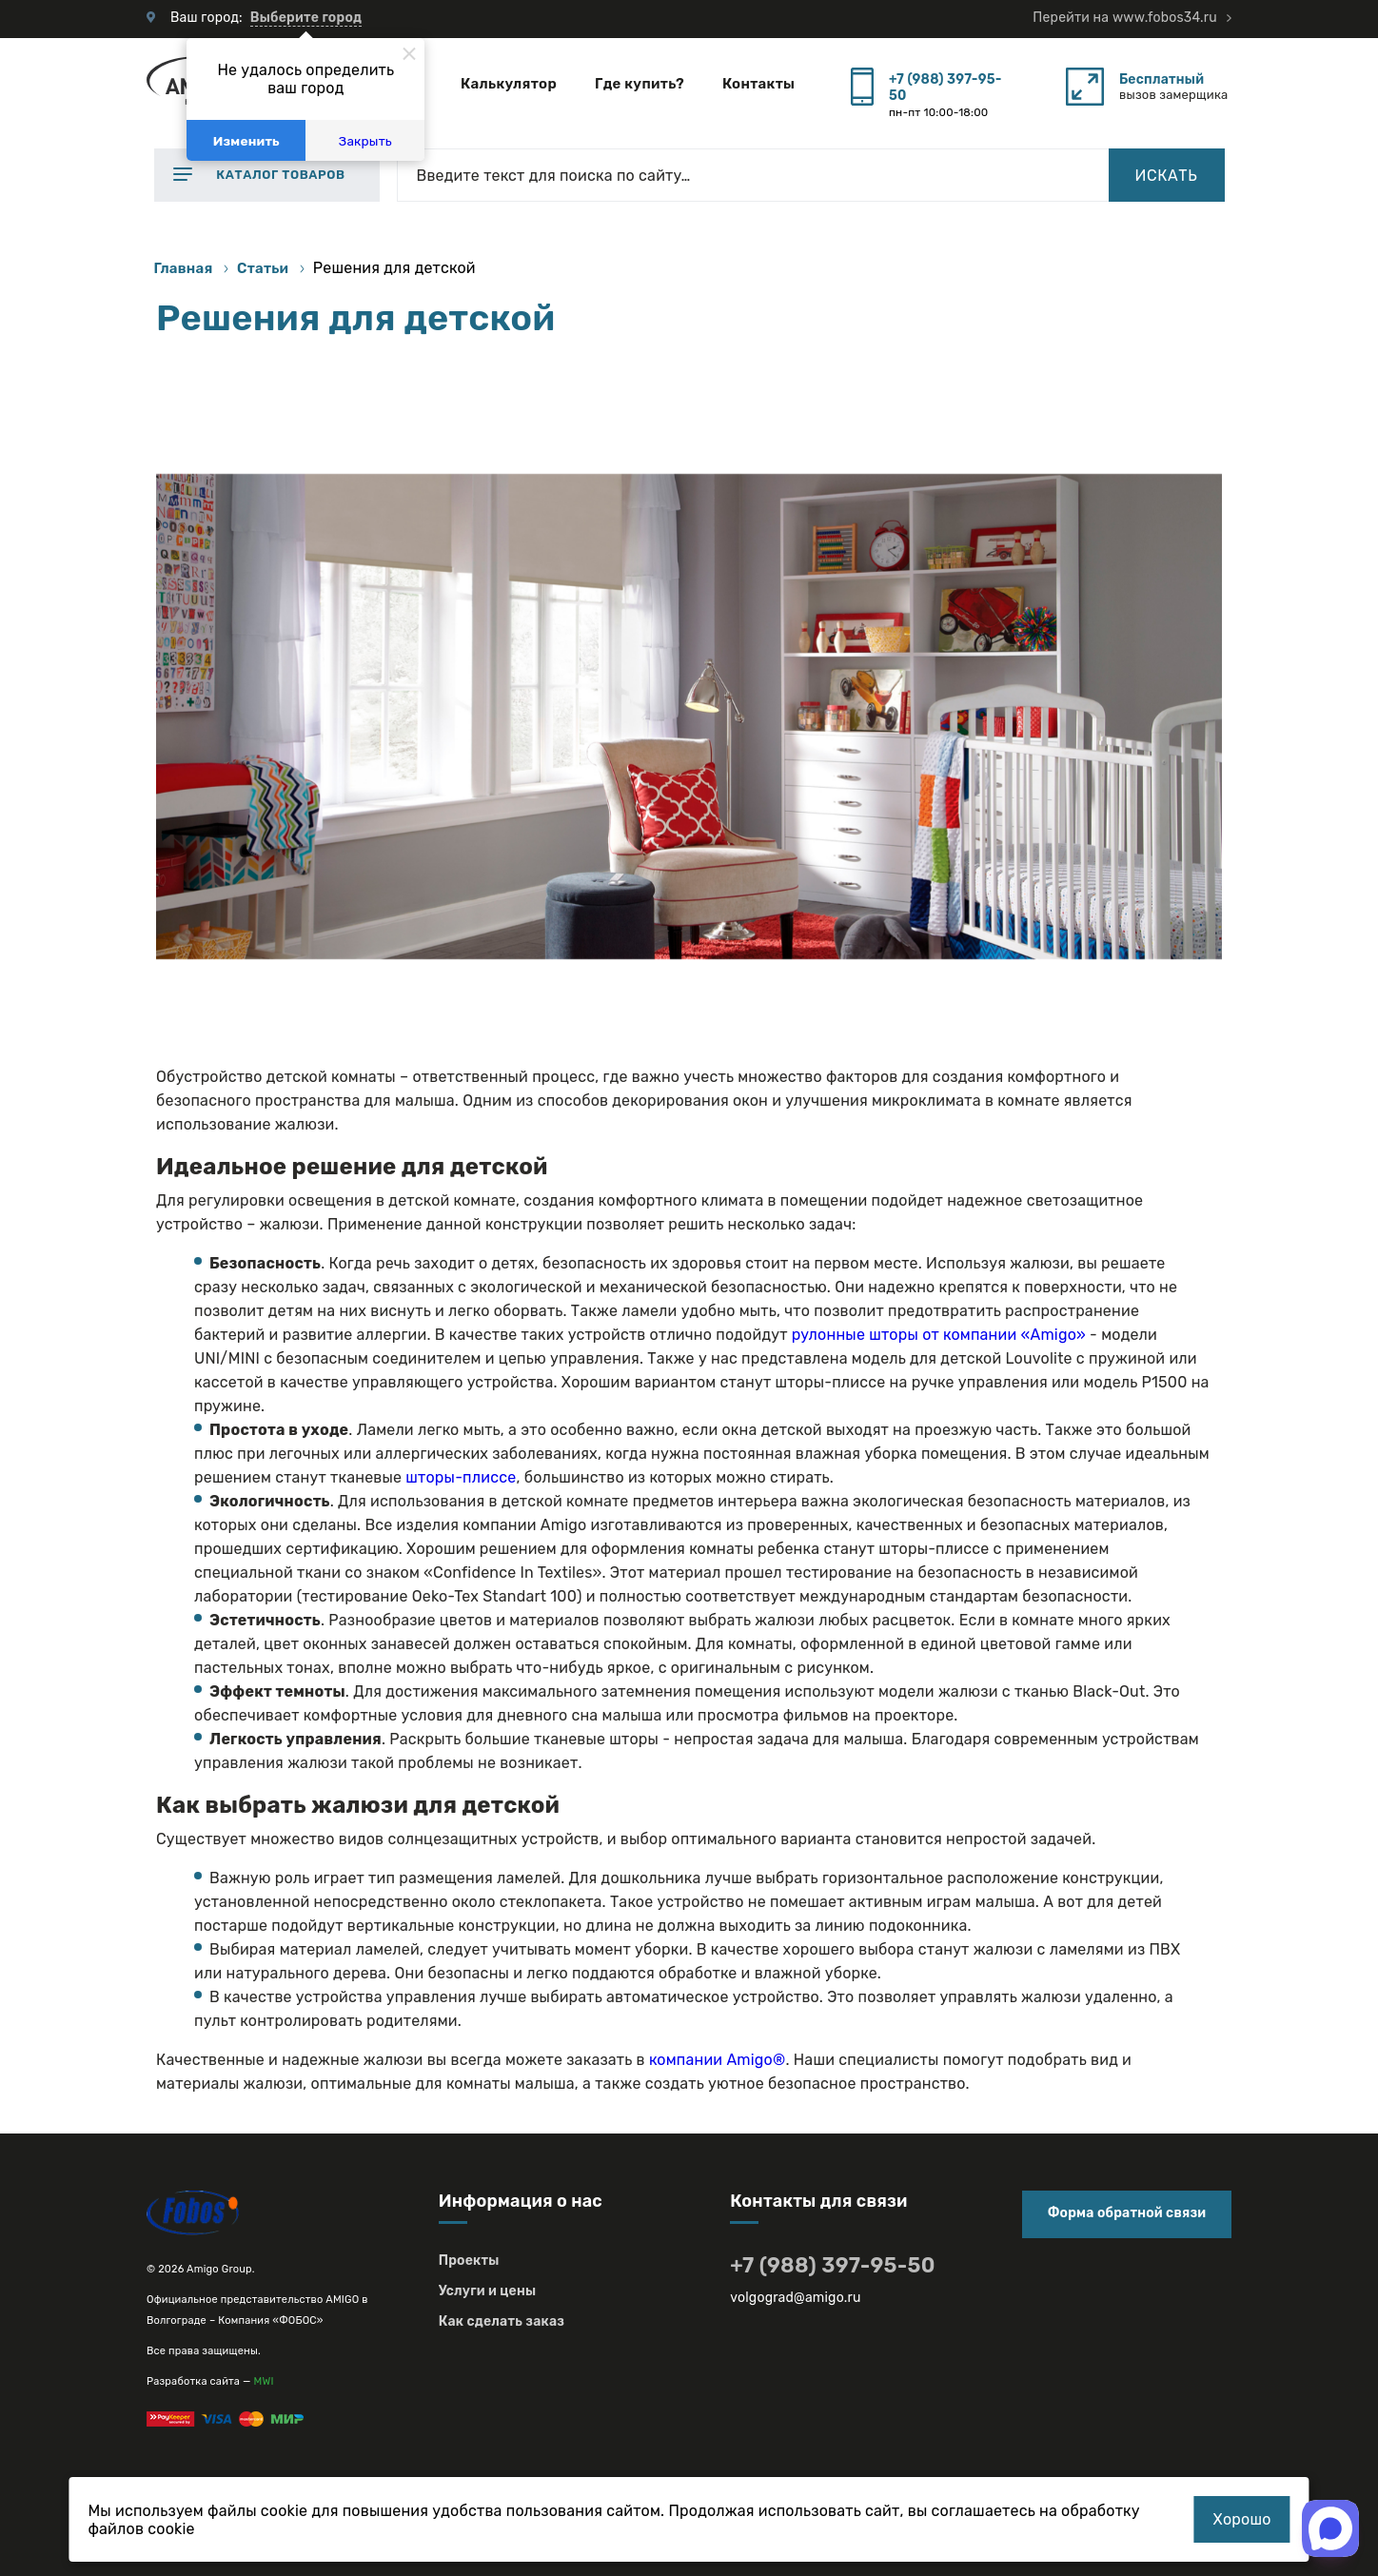  Describe the element at coordinates (1127, 2213) in the screenshot. I see `Форма обратной связи` at that location.